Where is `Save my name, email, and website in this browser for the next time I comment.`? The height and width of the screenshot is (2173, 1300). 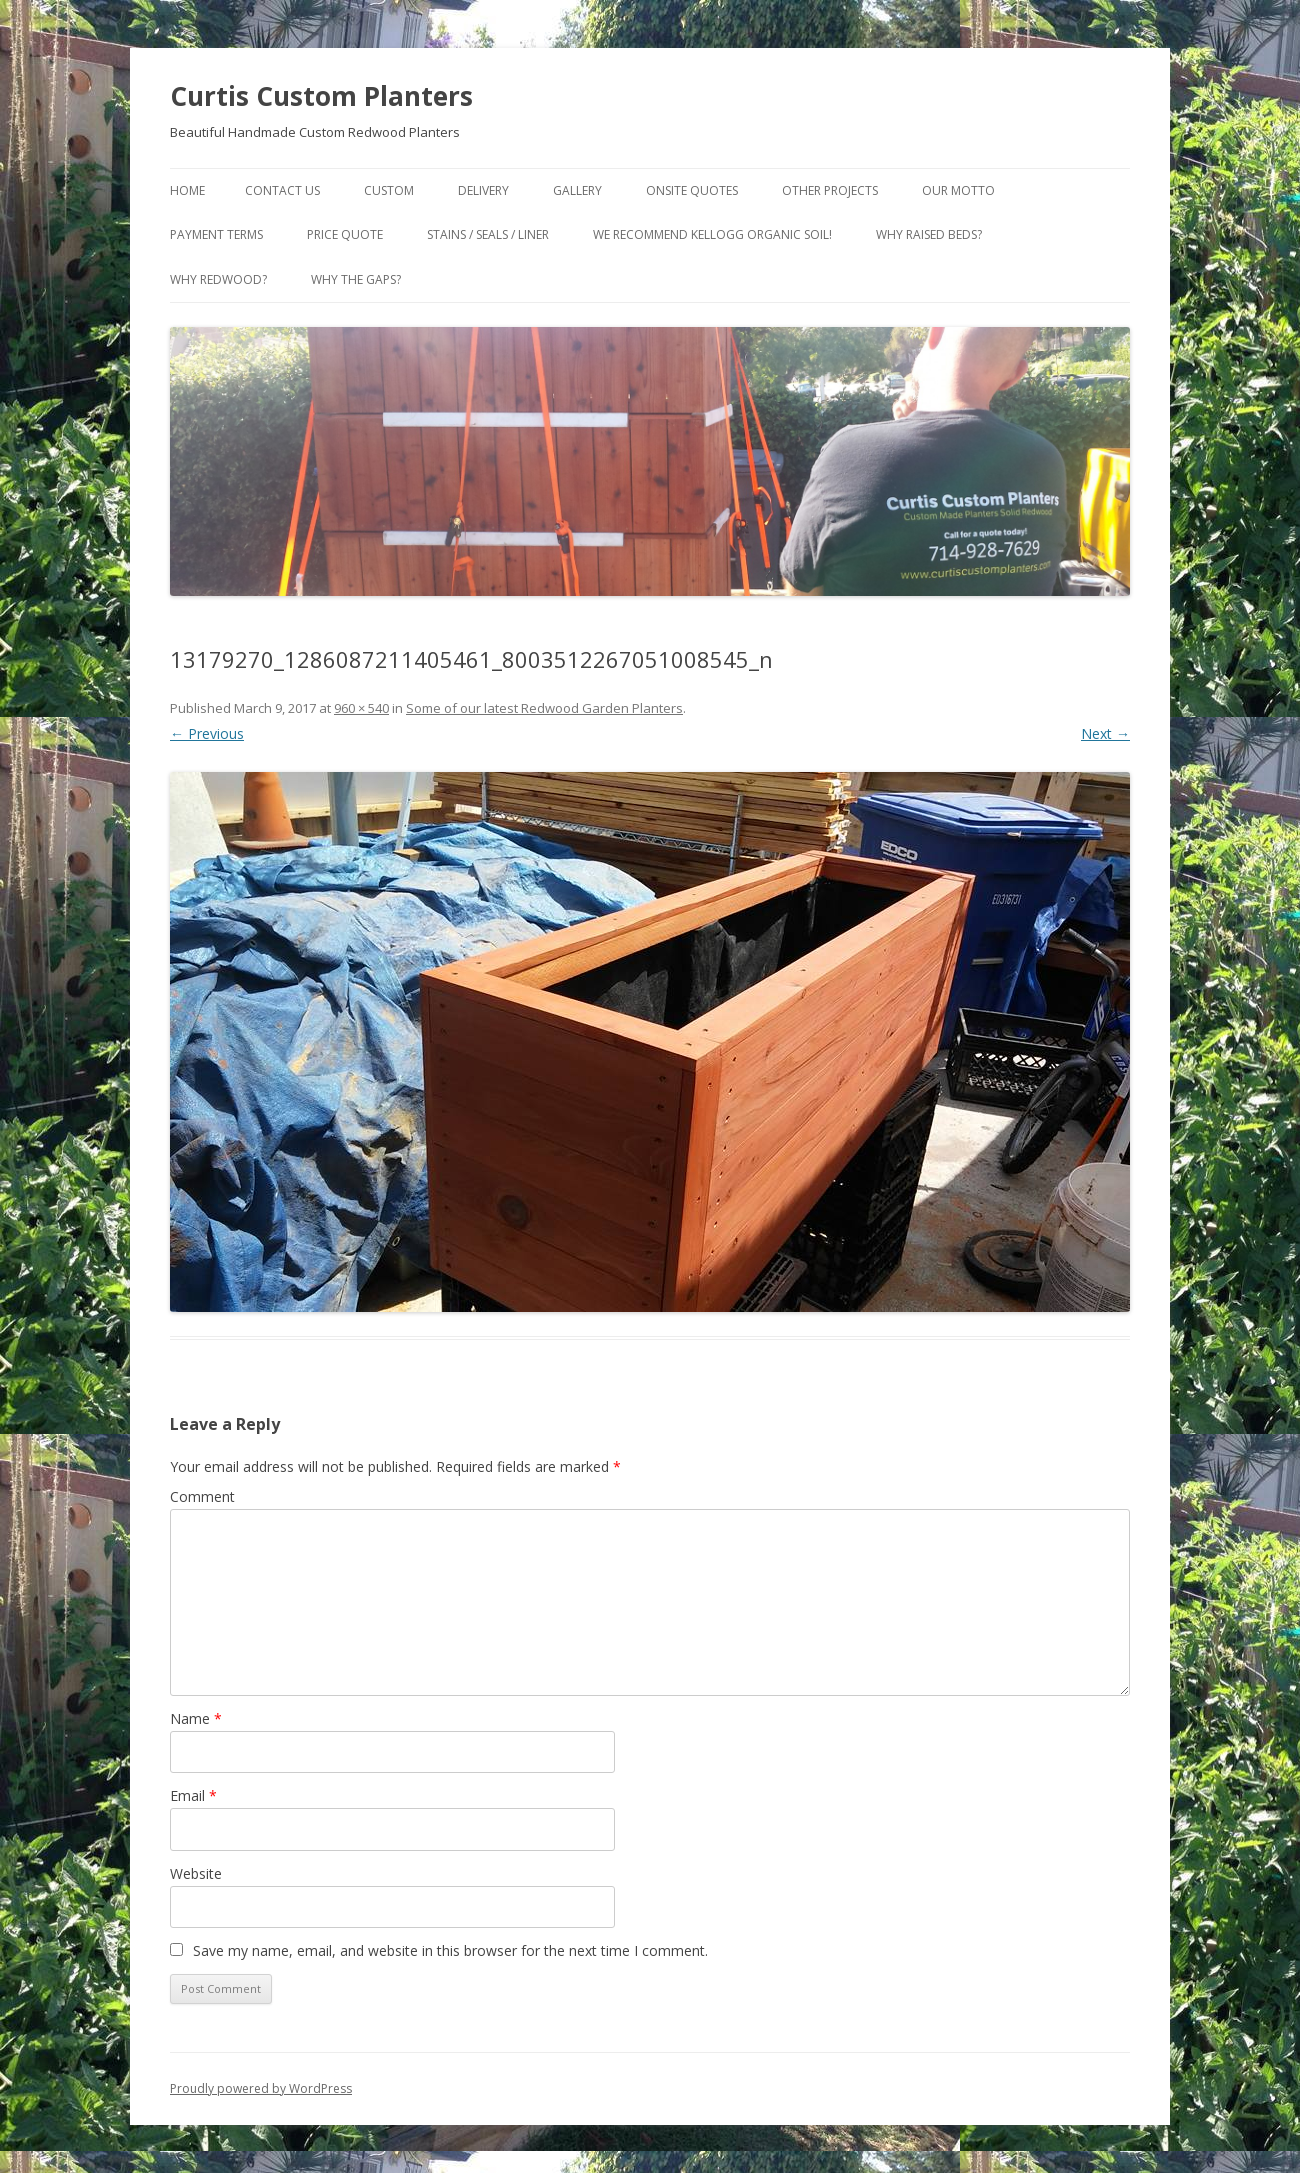 Save my name, email, and website in this browser for the next time I comment. is located at coordinates (450, 1950).